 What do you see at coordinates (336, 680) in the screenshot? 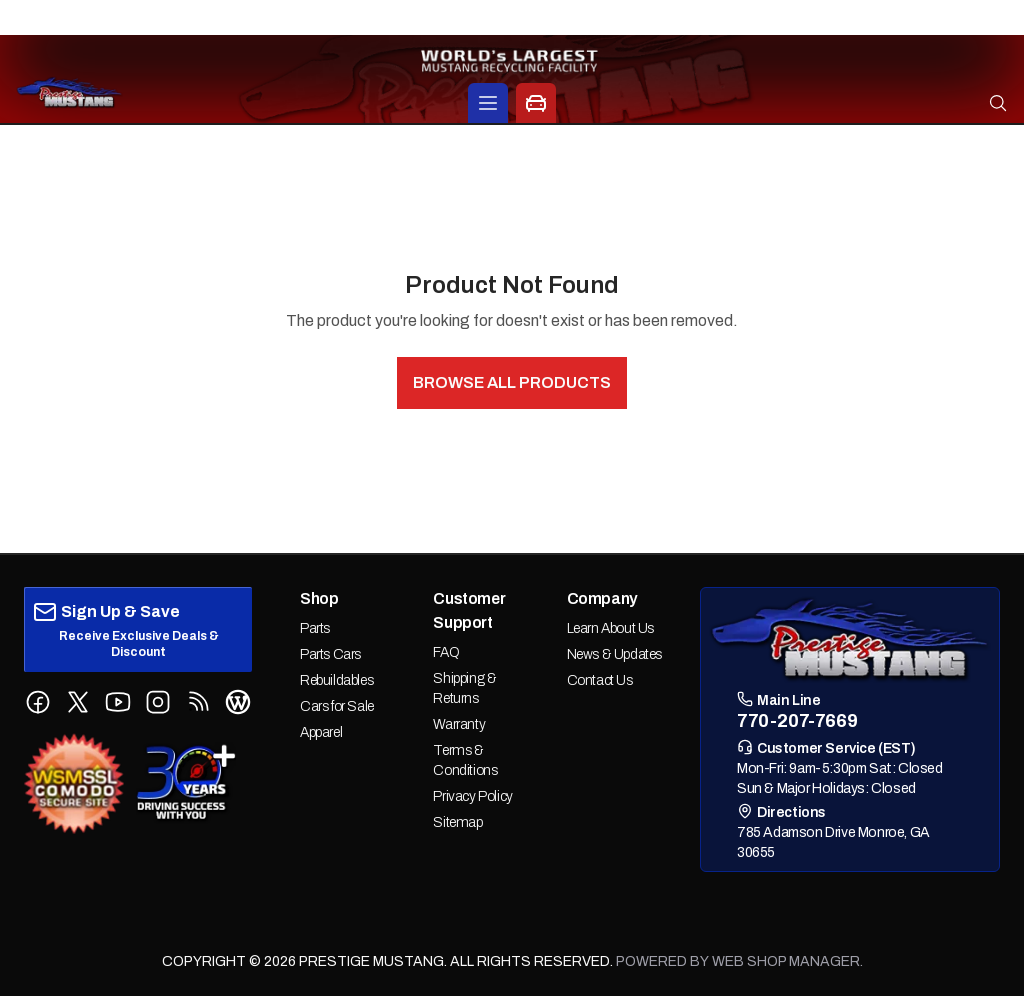
I see `Rebuildables` at bounding box center [336, 680].